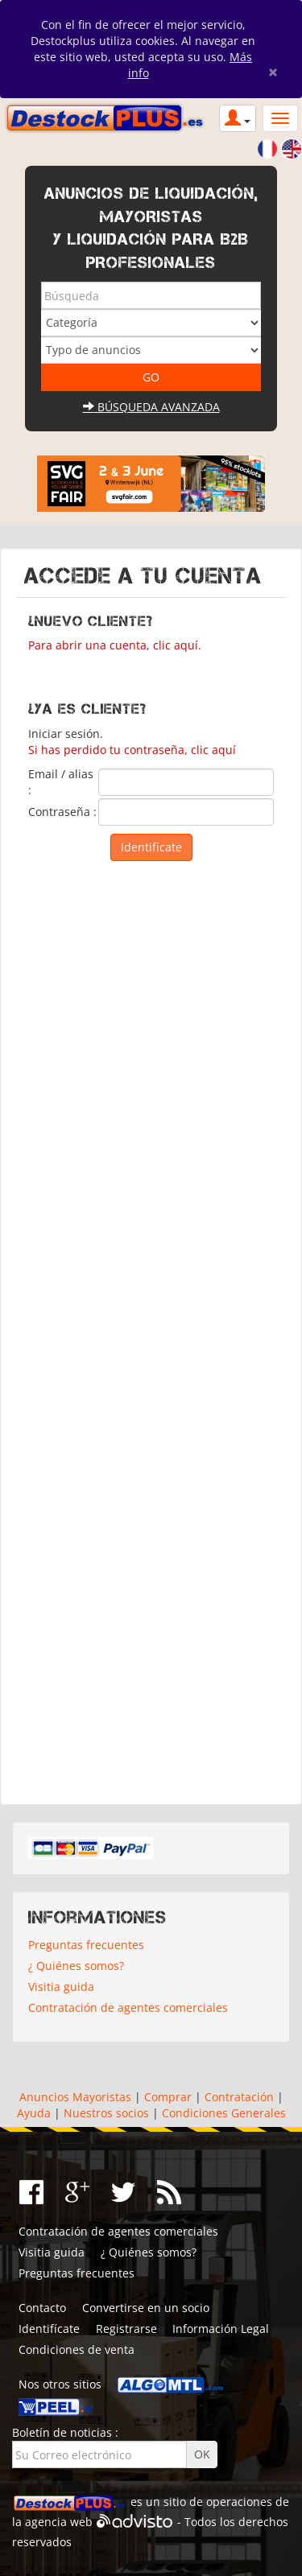 This screenshot has width=302, height=2576. Describe the element at coordinates (34, 2113) in the screenshot. I see `Ayuda` at that location.